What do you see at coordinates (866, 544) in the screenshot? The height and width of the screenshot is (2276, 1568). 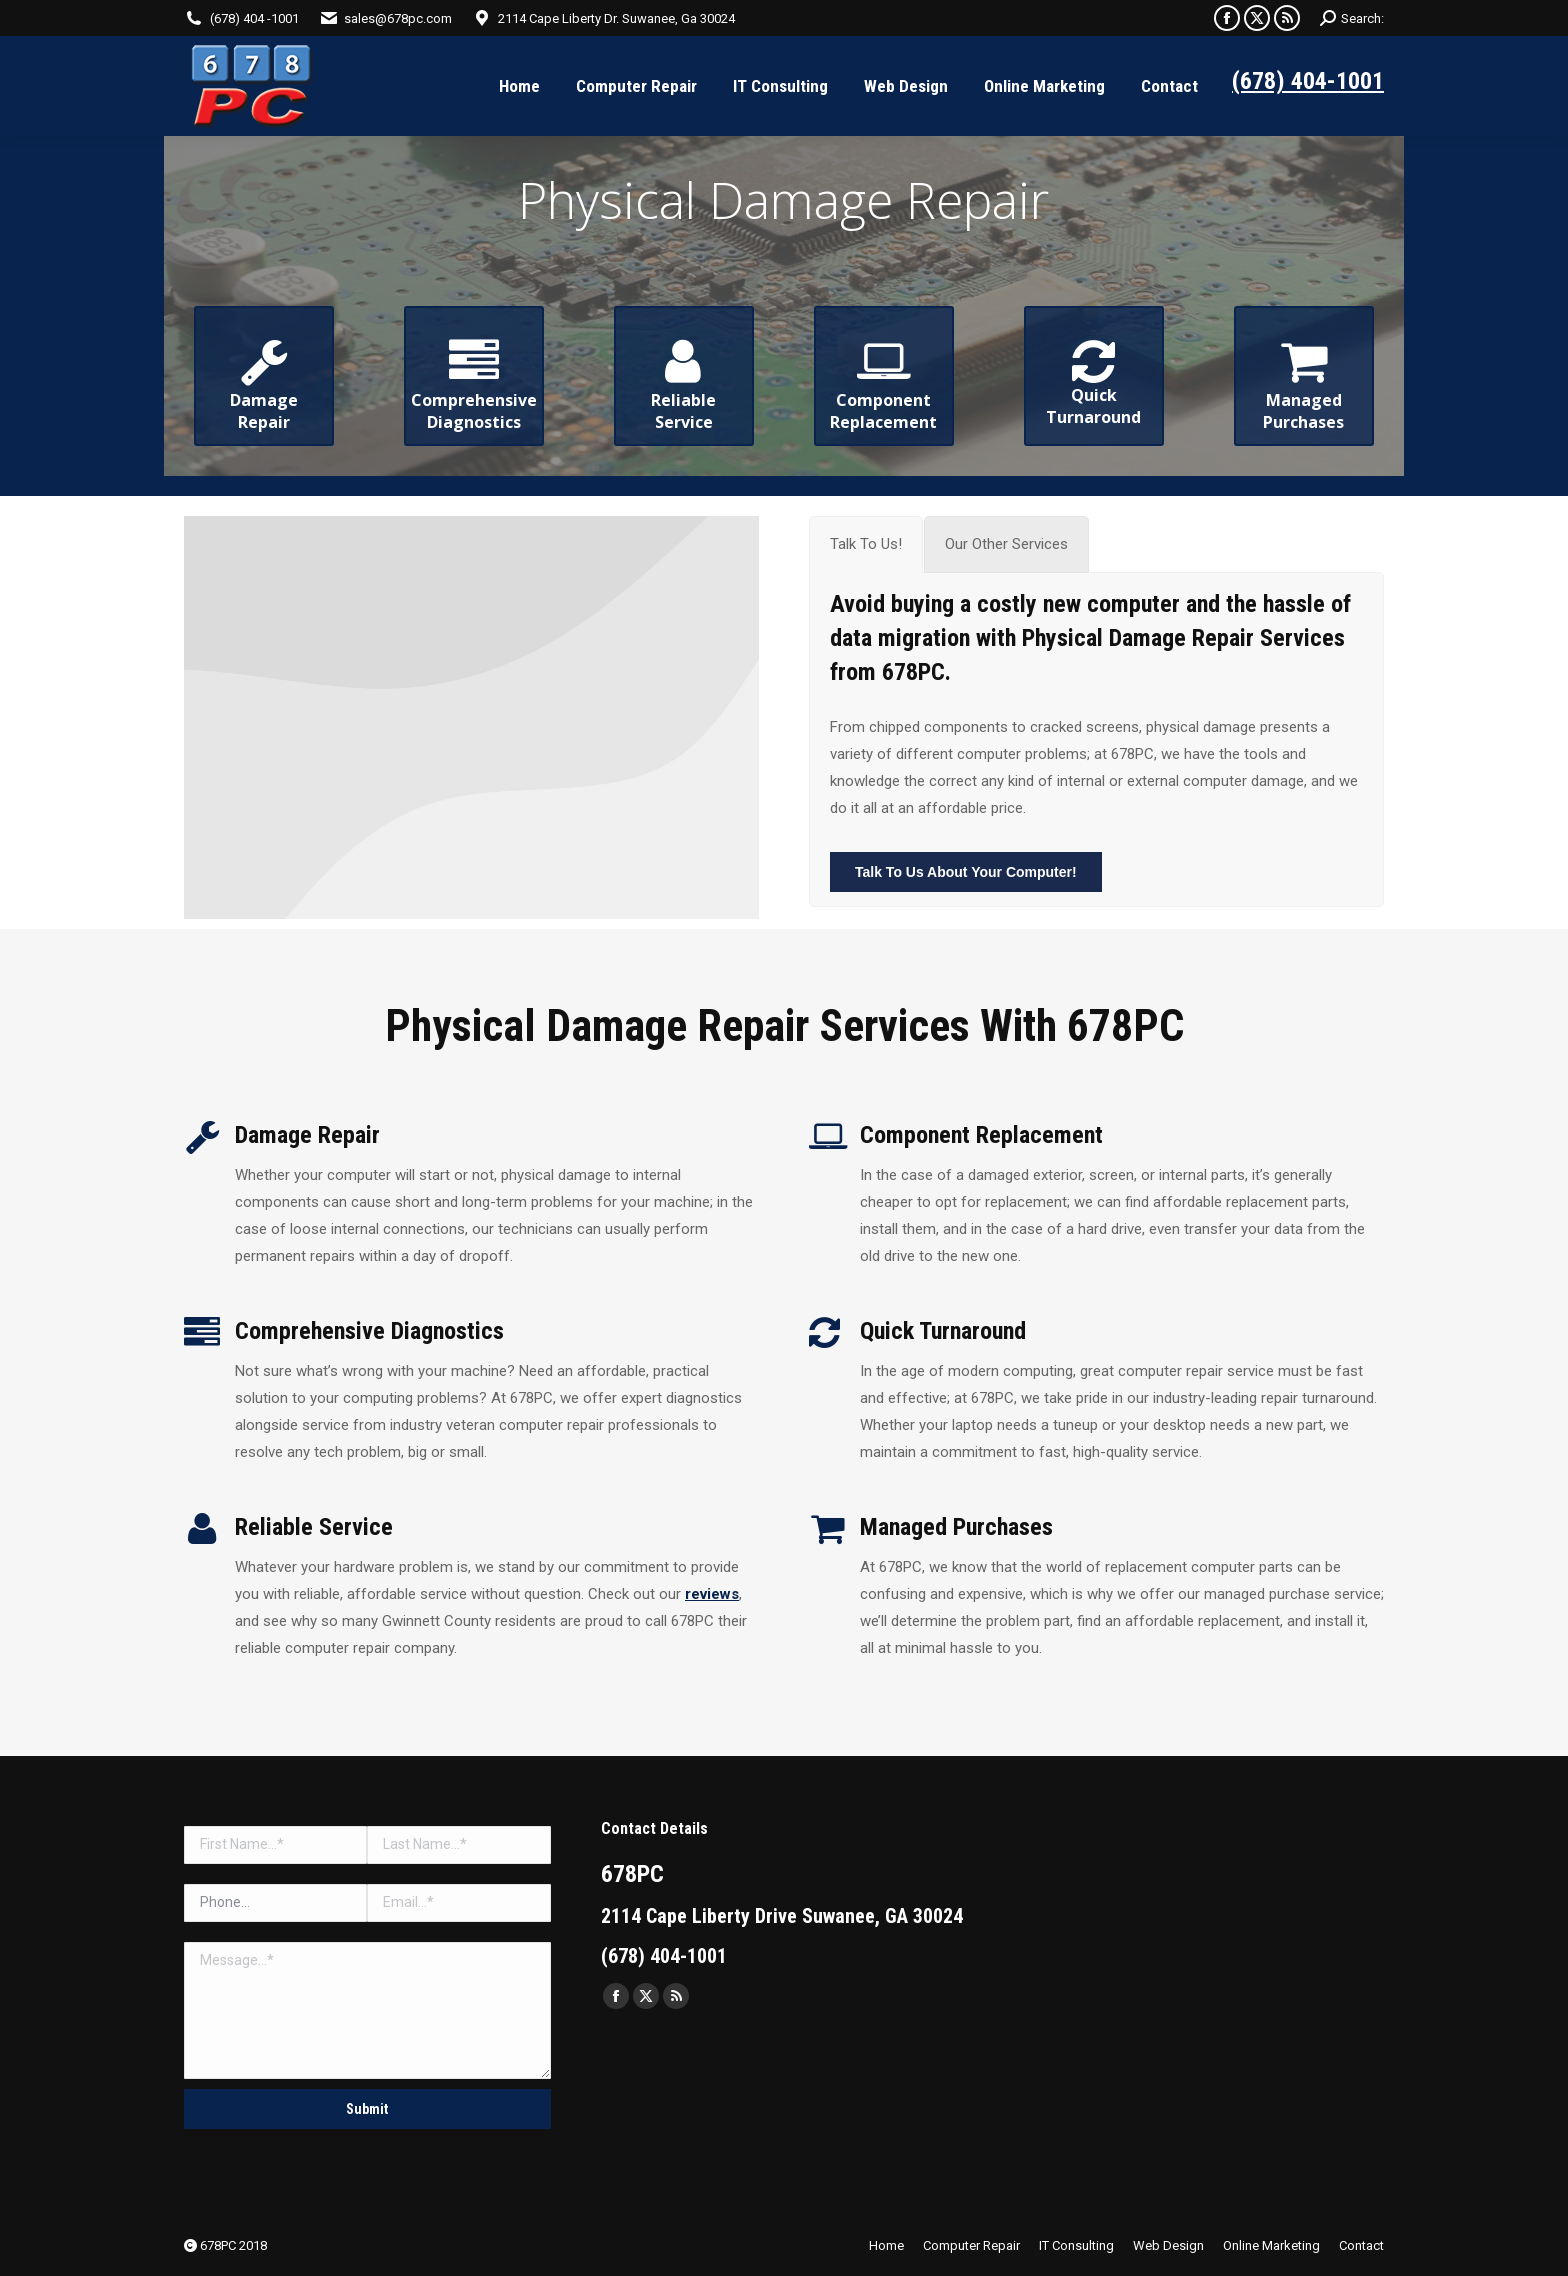 I see `[tab]` at bounding box center [866, 544].